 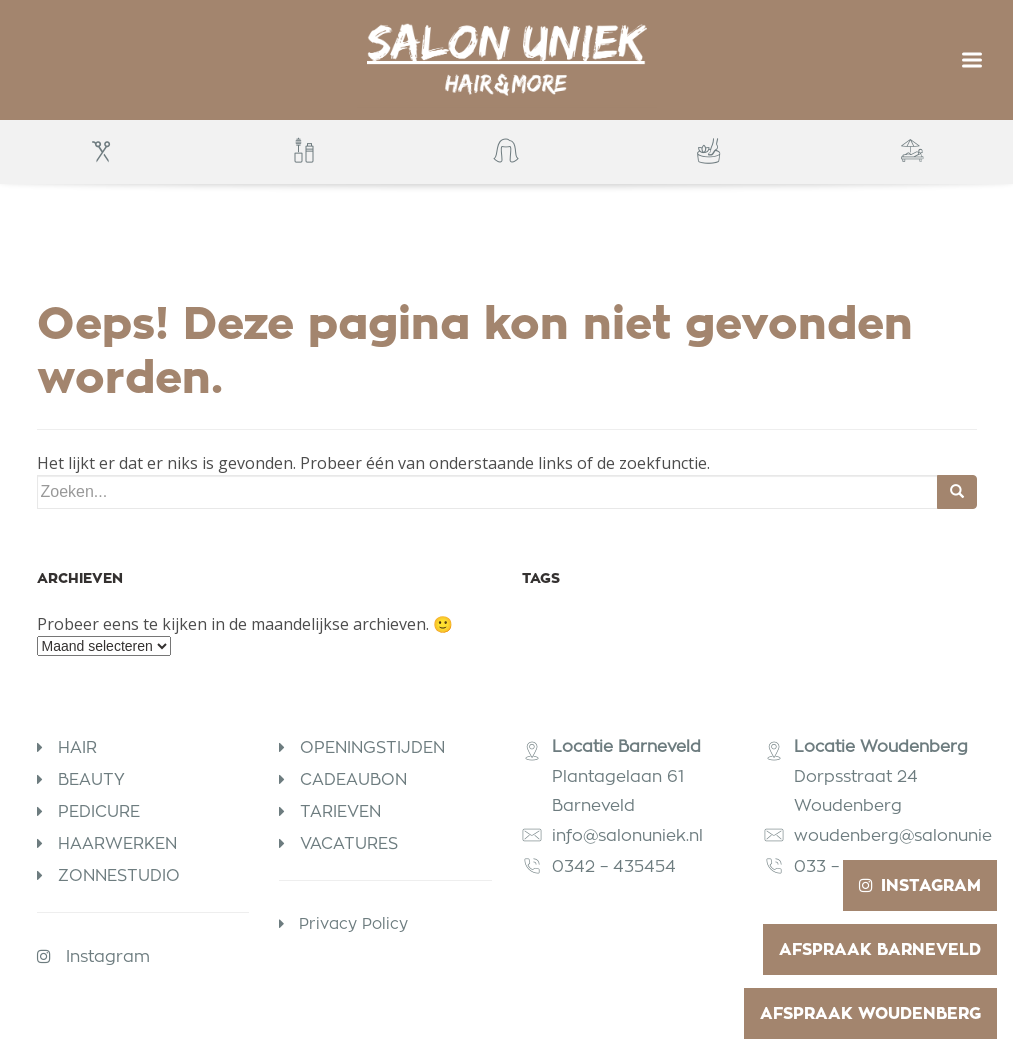 I want to click on Hair, so click(x=77, y=747).